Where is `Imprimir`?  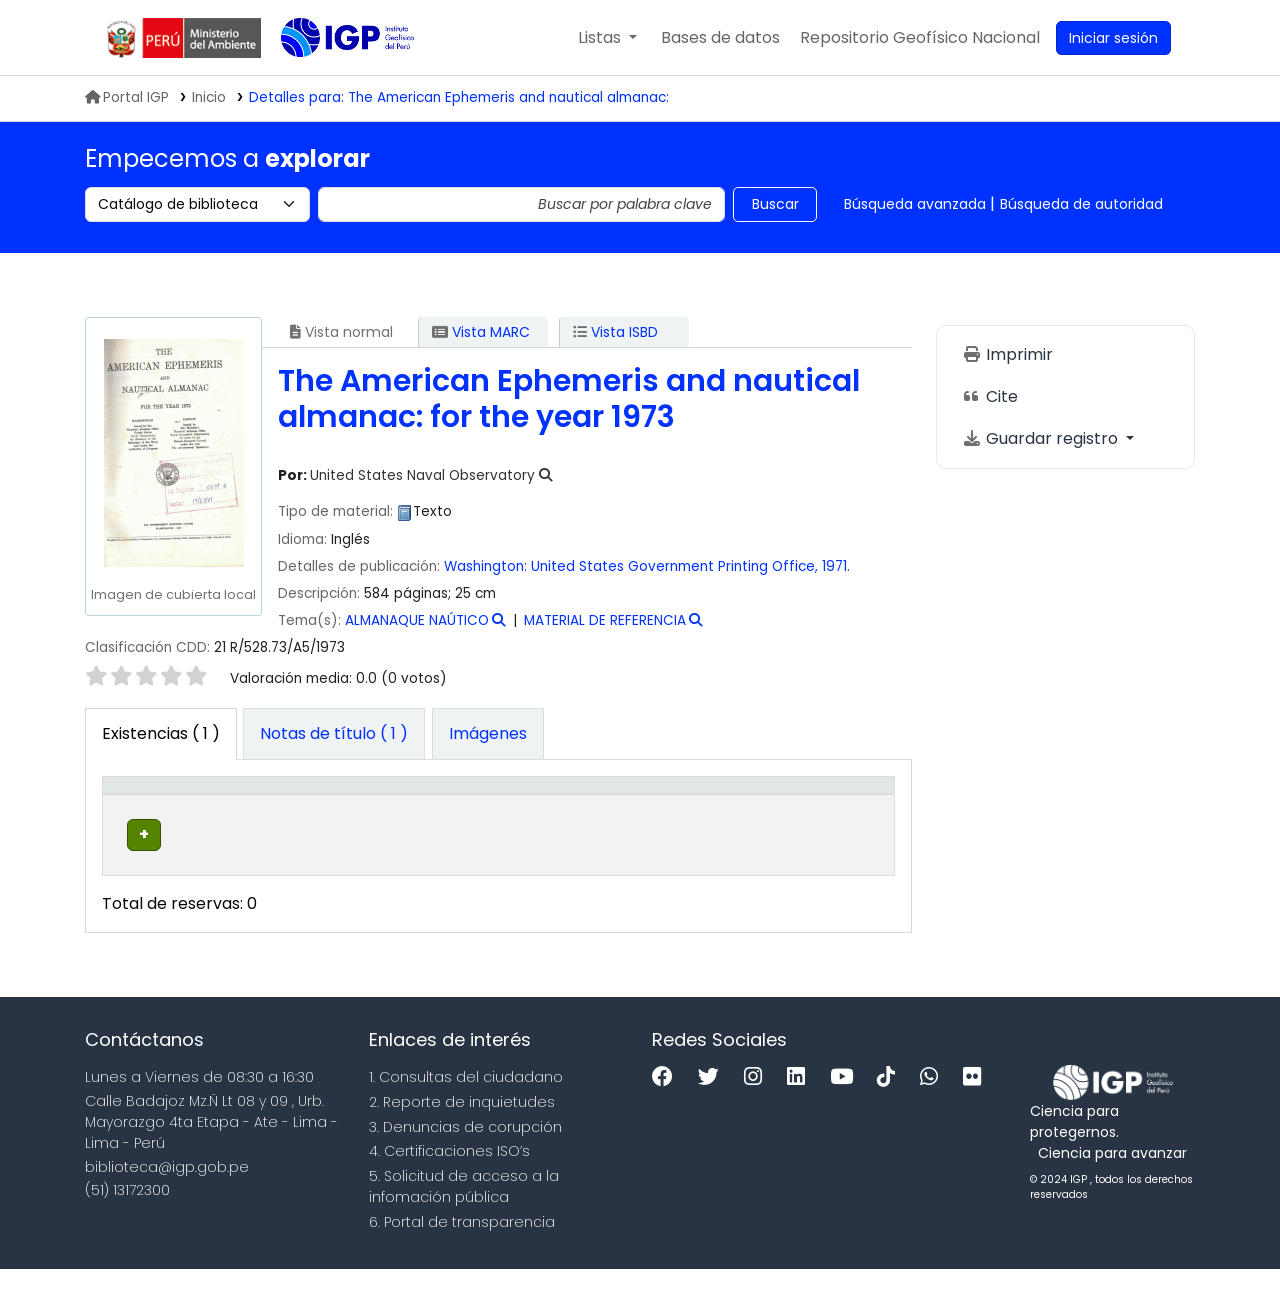 Imprimir is located at coordinates (1007, 354).